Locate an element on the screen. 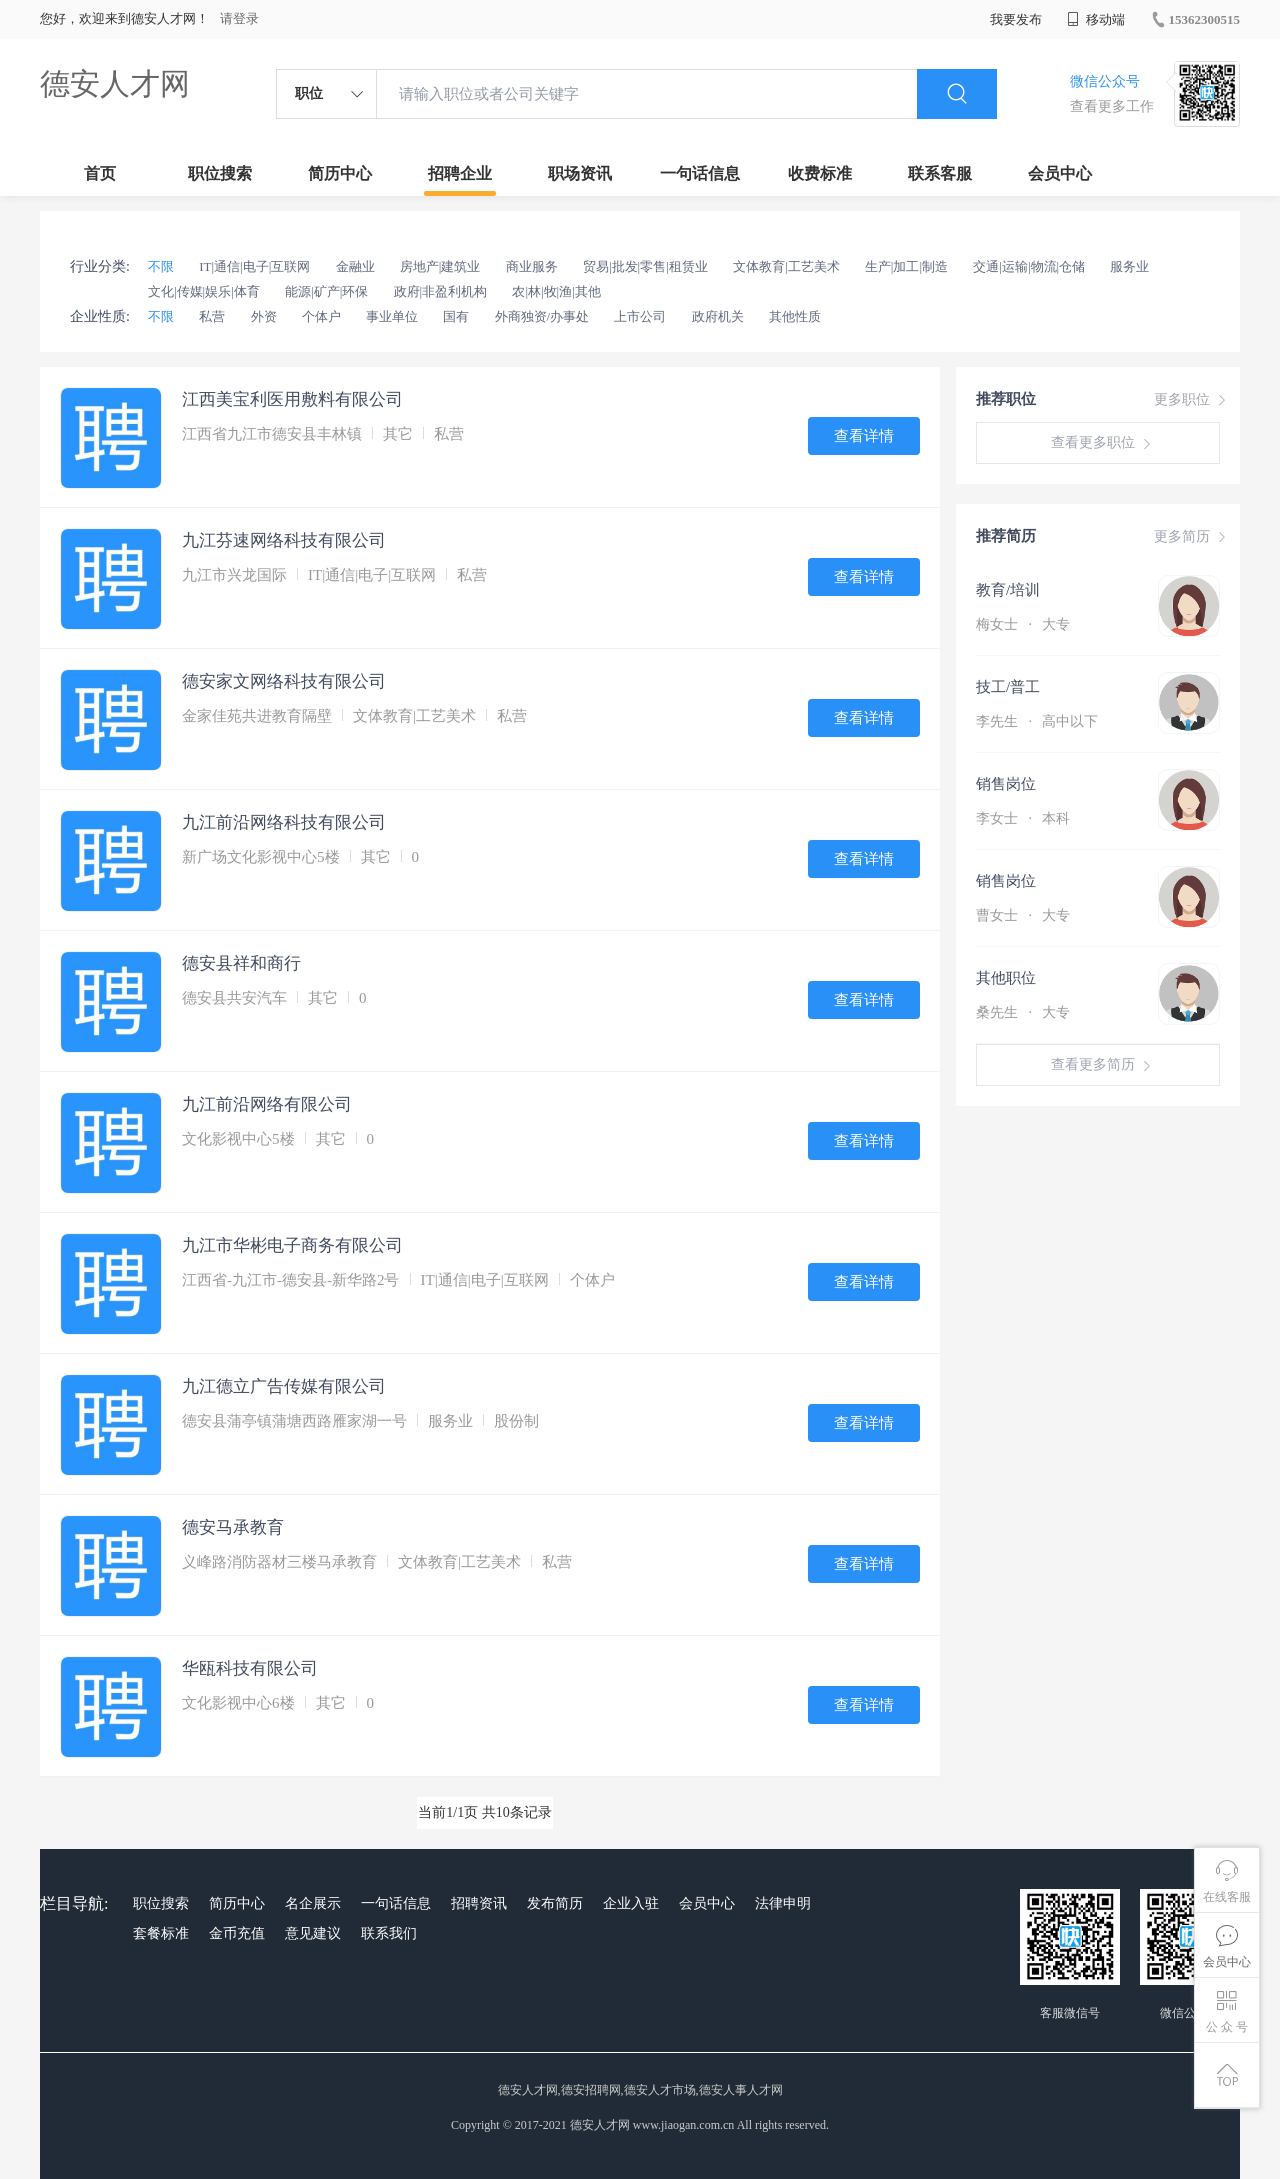  李先生 高中以下 is located at coordinates (1037, 721).